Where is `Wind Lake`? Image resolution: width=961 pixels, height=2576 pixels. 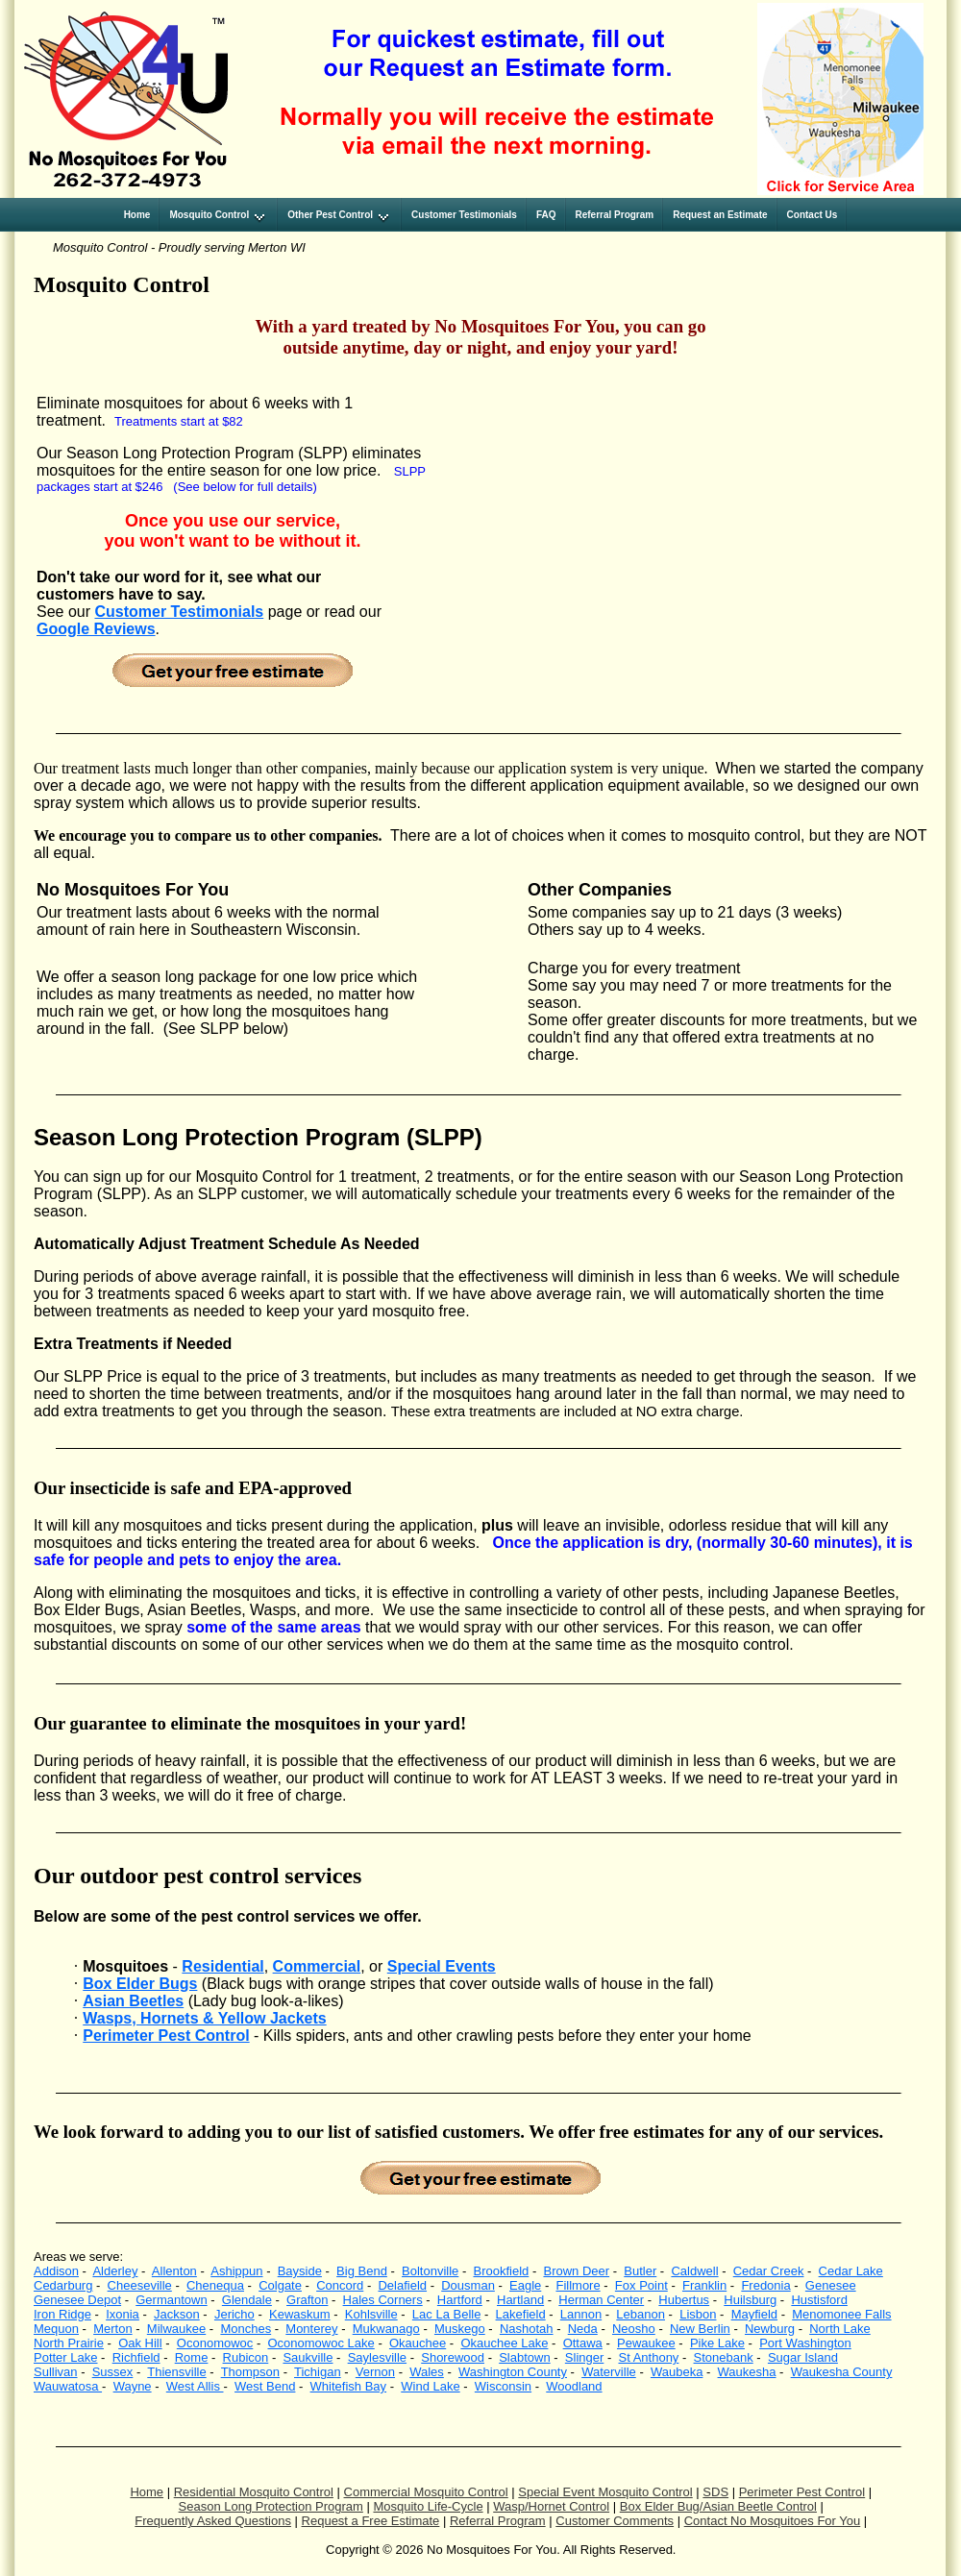
Wind Lake is located at coordinates (430, 2386).